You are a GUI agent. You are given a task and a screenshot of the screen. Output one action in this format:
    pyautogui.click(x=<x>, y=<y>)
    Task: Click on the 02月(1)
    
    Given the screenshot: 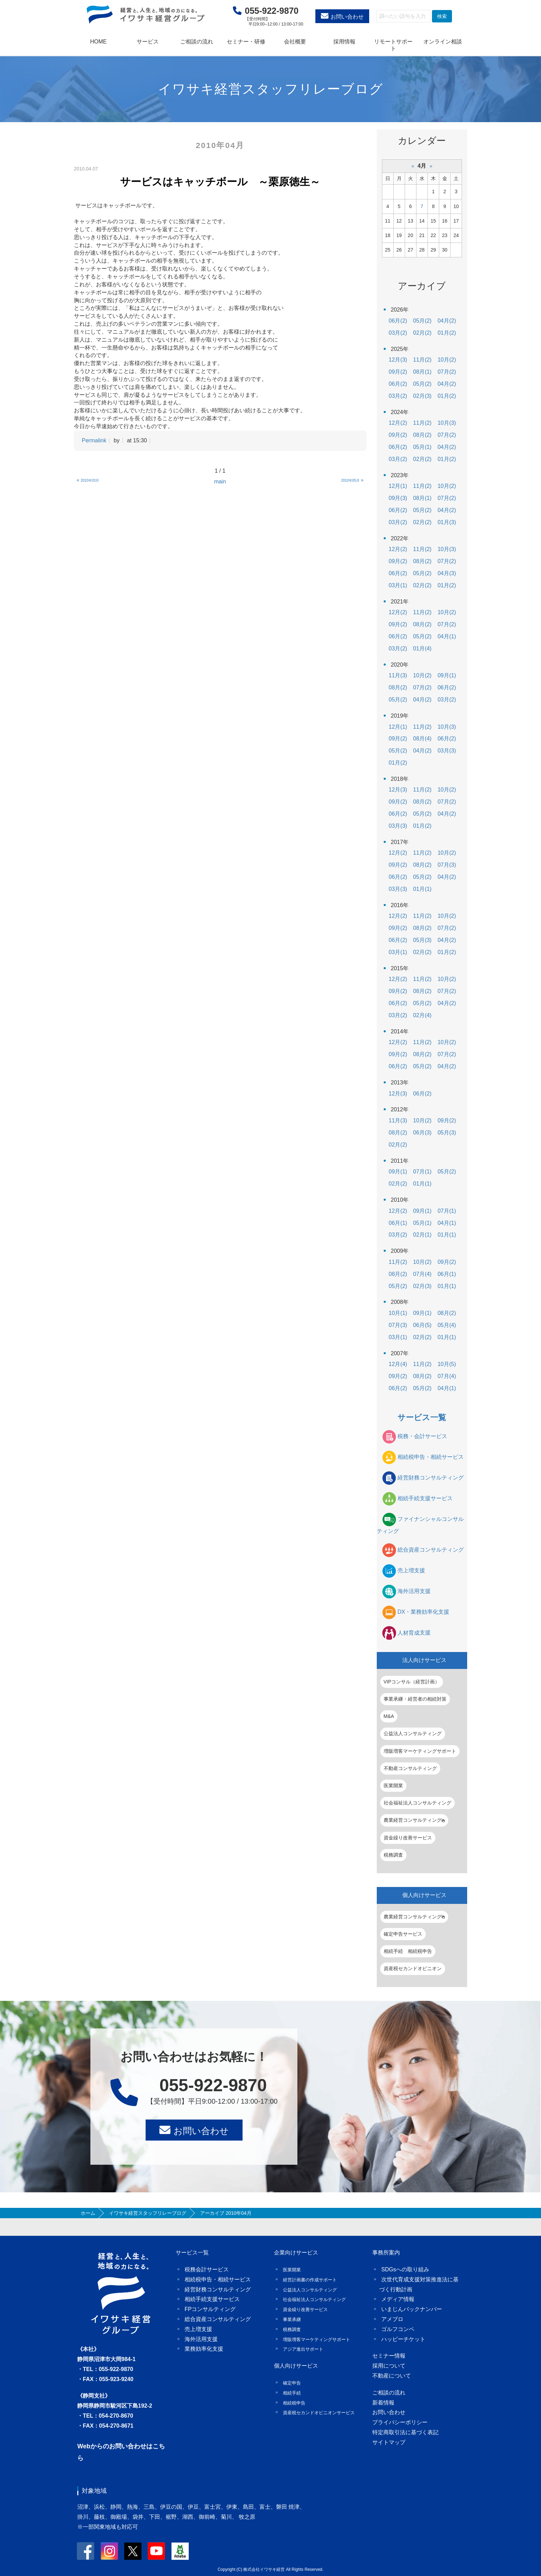 What is the action you would take?
    pyautogui.click(x=422, y=1235)
    